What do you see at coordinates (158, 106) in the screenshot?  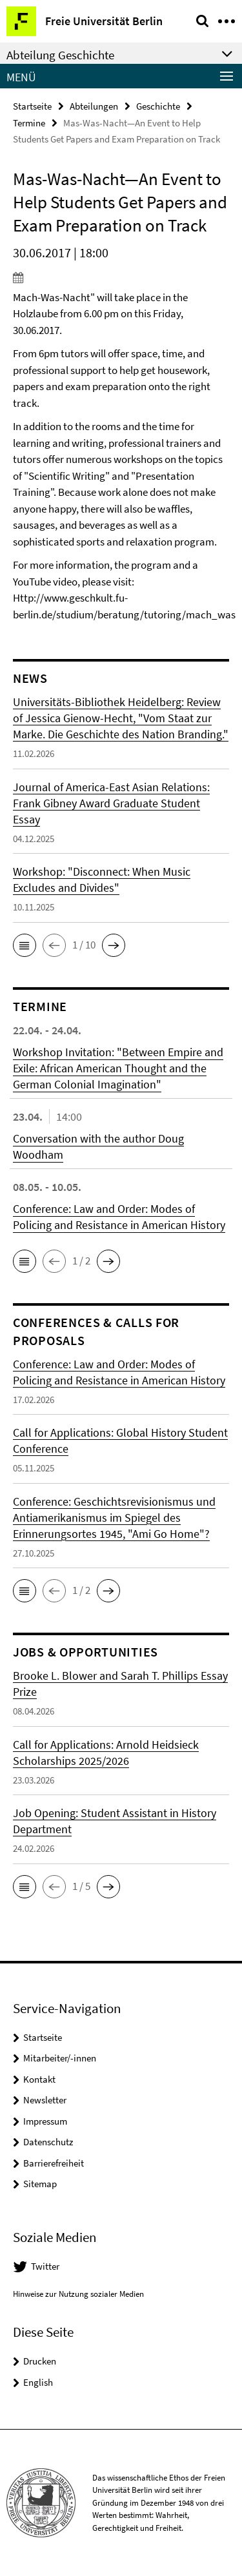 I see `Geschichte` at bounding box center [158, 106].